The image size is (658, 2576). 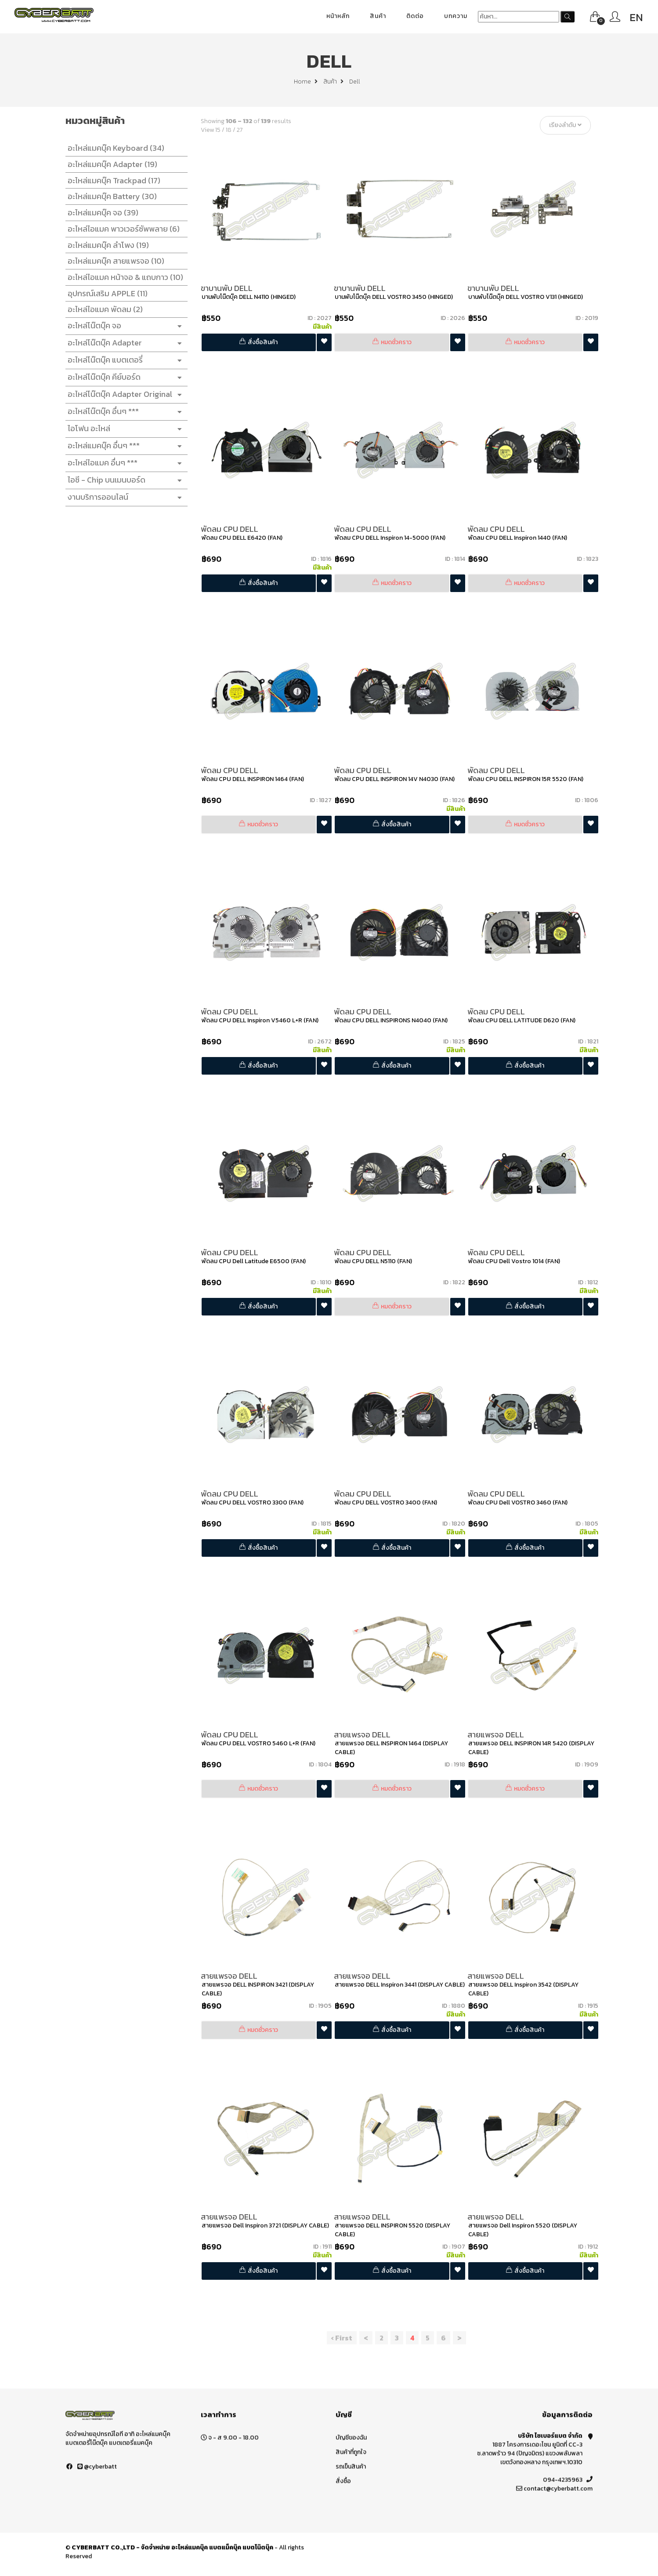 I want to click on EN, so click(x=636, y=17).